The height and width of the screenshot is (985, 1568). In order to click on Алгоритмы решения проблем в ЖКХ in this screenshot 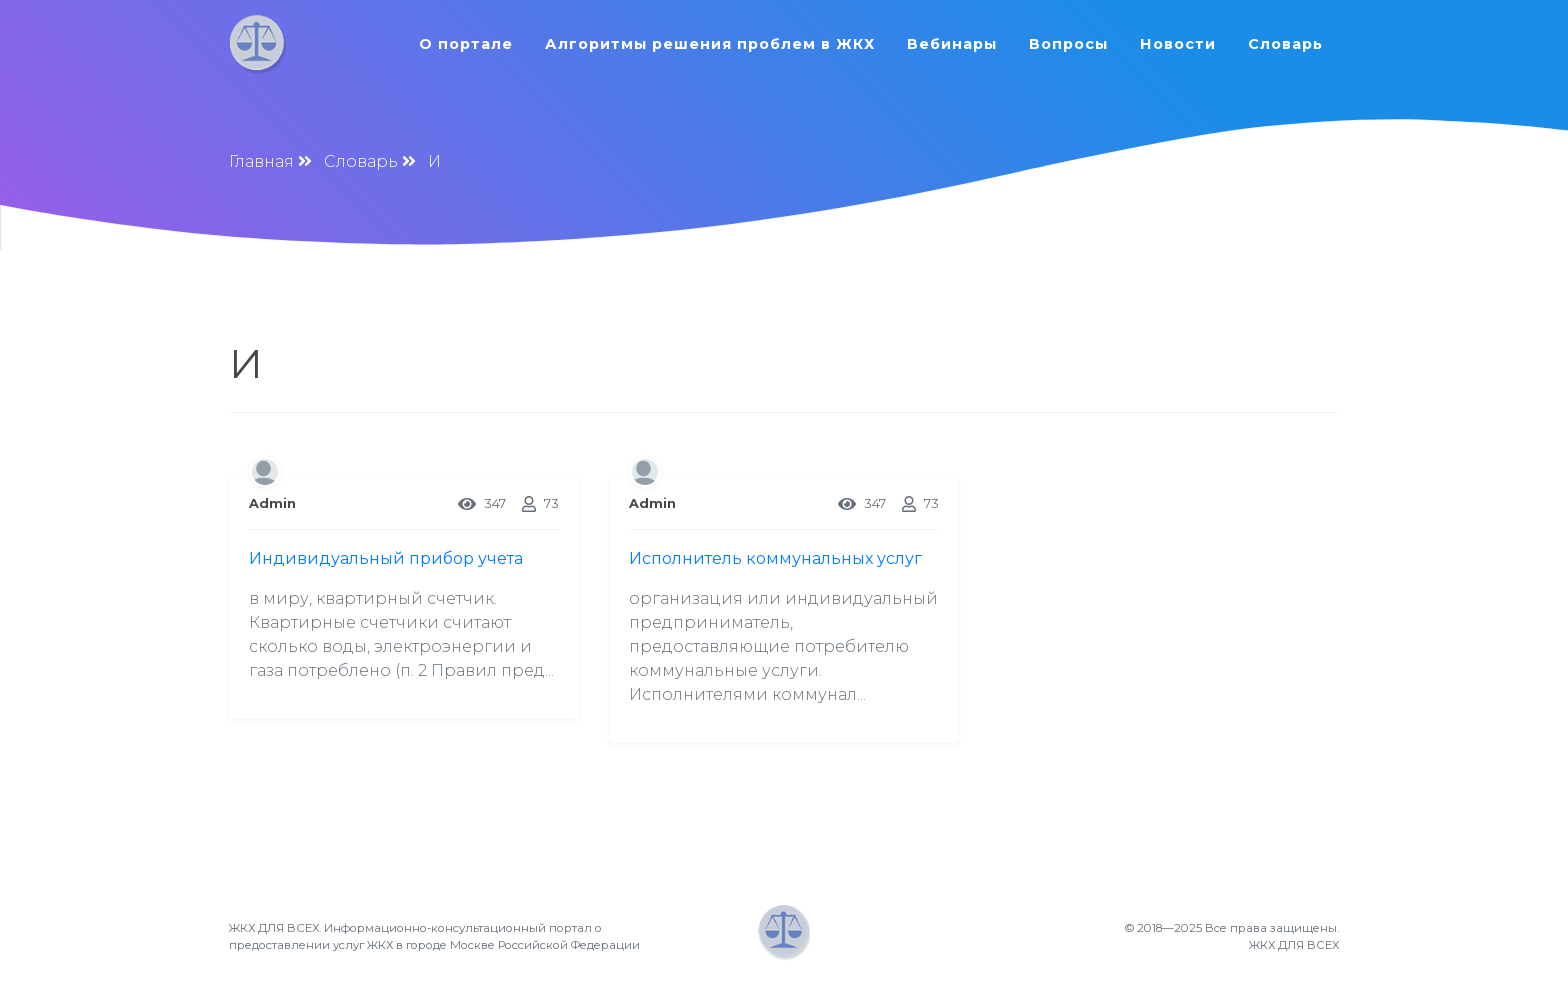, I will do `click(710, 44)`.